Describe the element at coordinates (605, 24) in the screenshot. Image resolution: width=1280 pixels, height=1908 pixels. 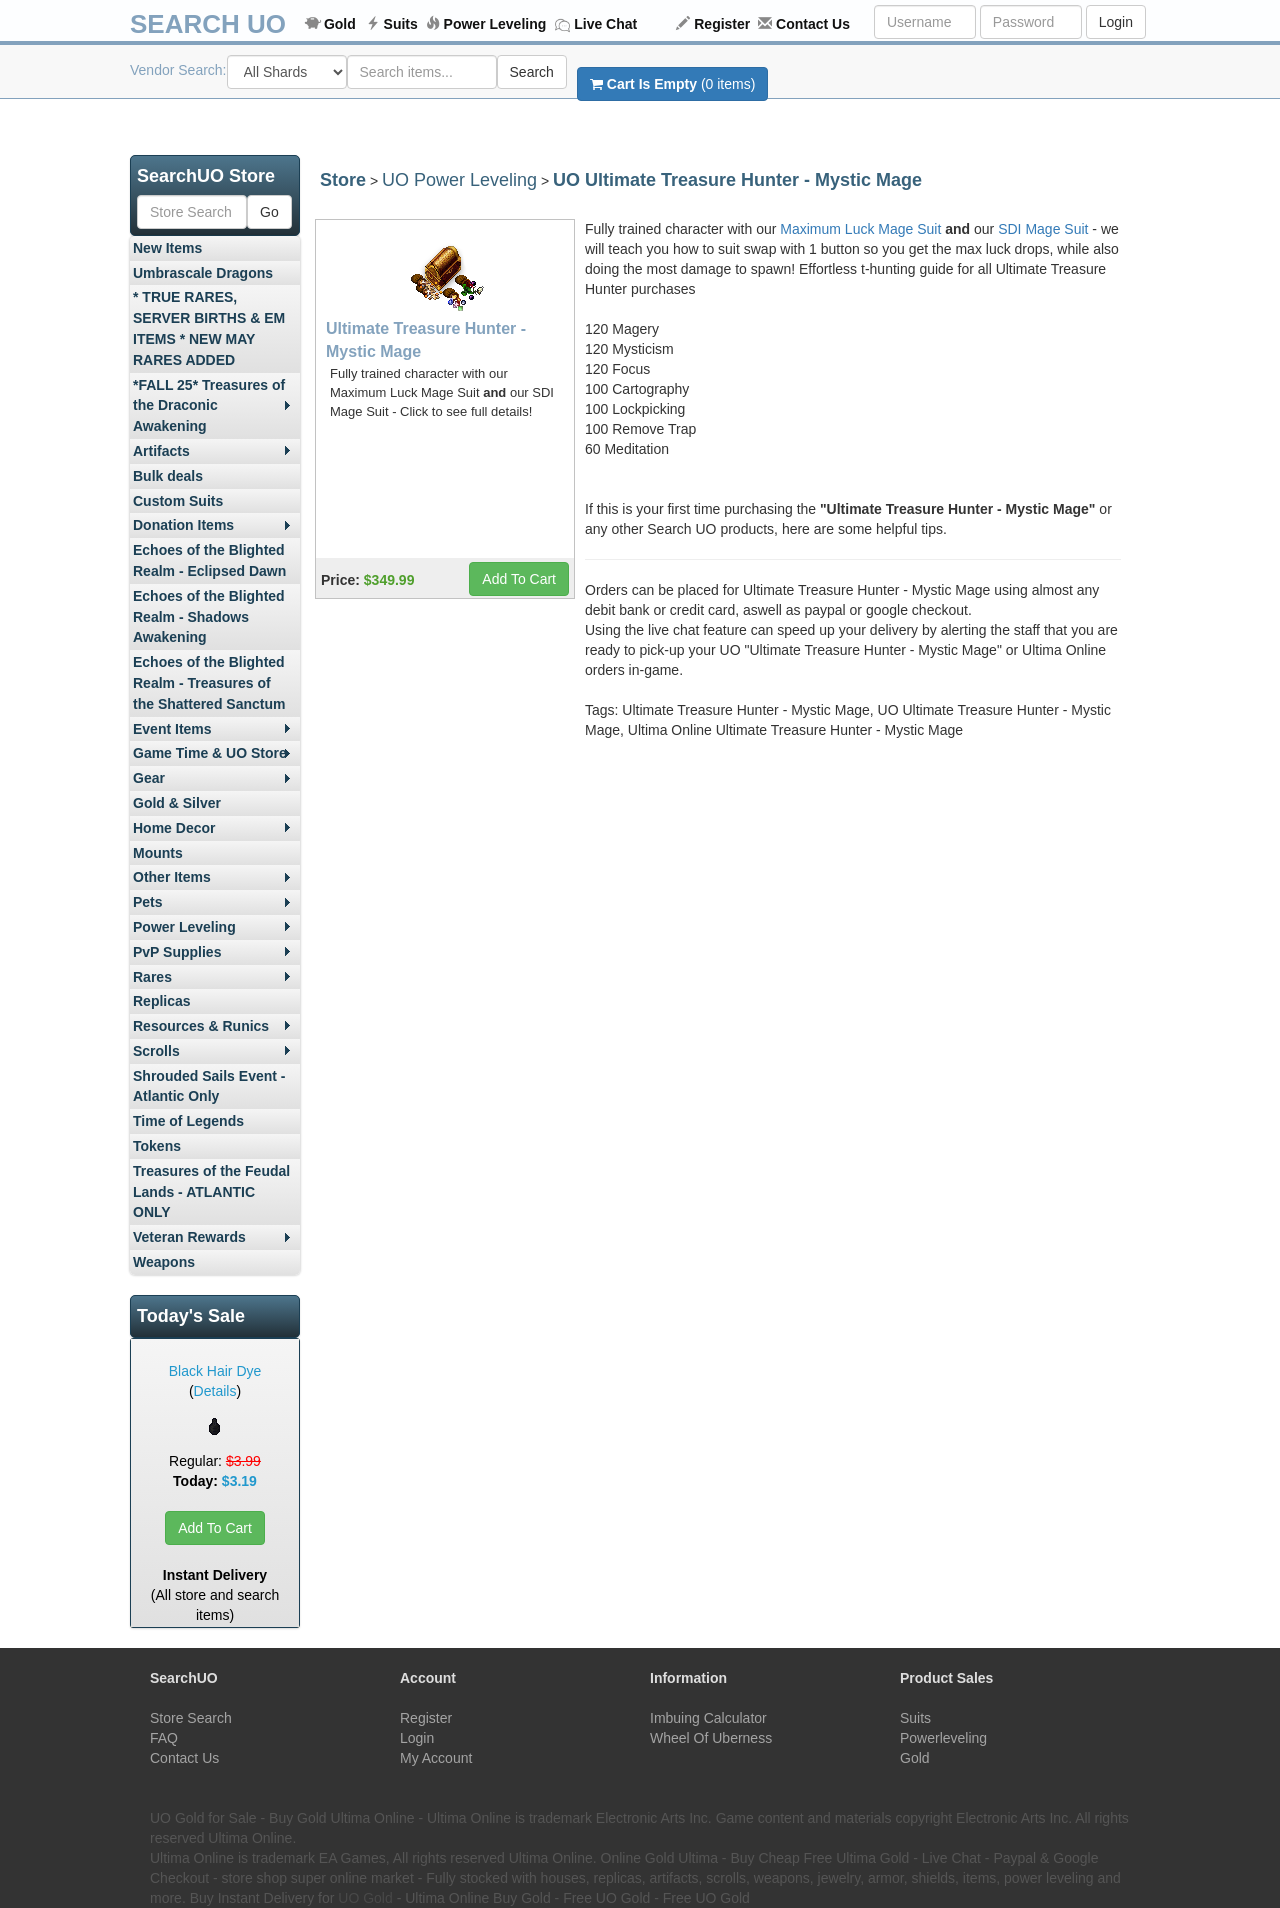
I see `Live Chat` at that location.